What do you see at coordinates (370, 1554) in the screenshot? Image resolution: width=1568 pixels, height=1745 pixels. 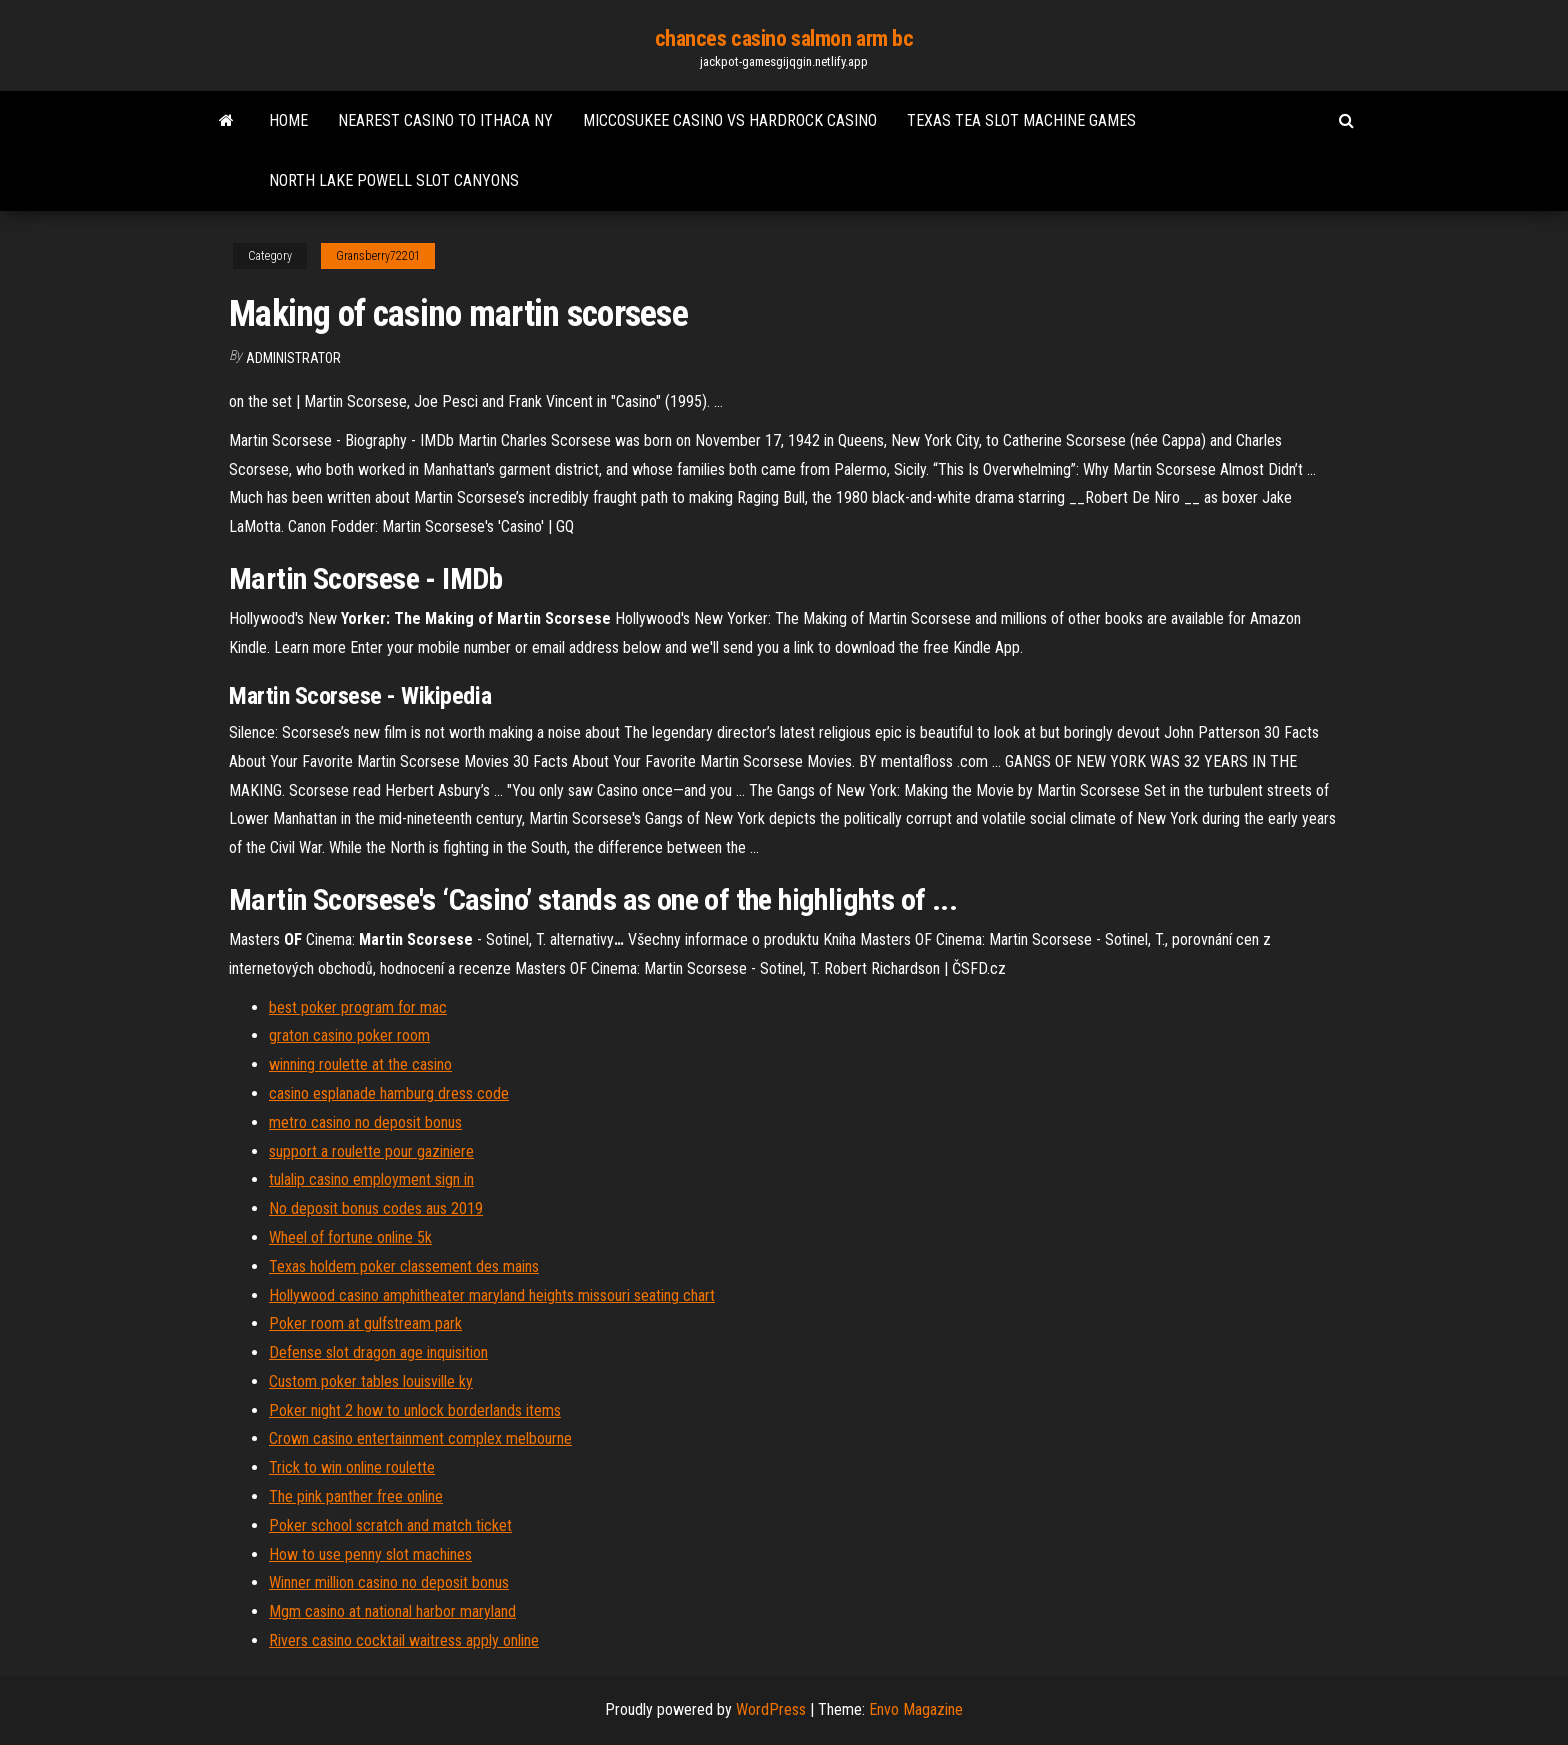 I see `How to use penny slot machines` at bounding box center [370, 1554].